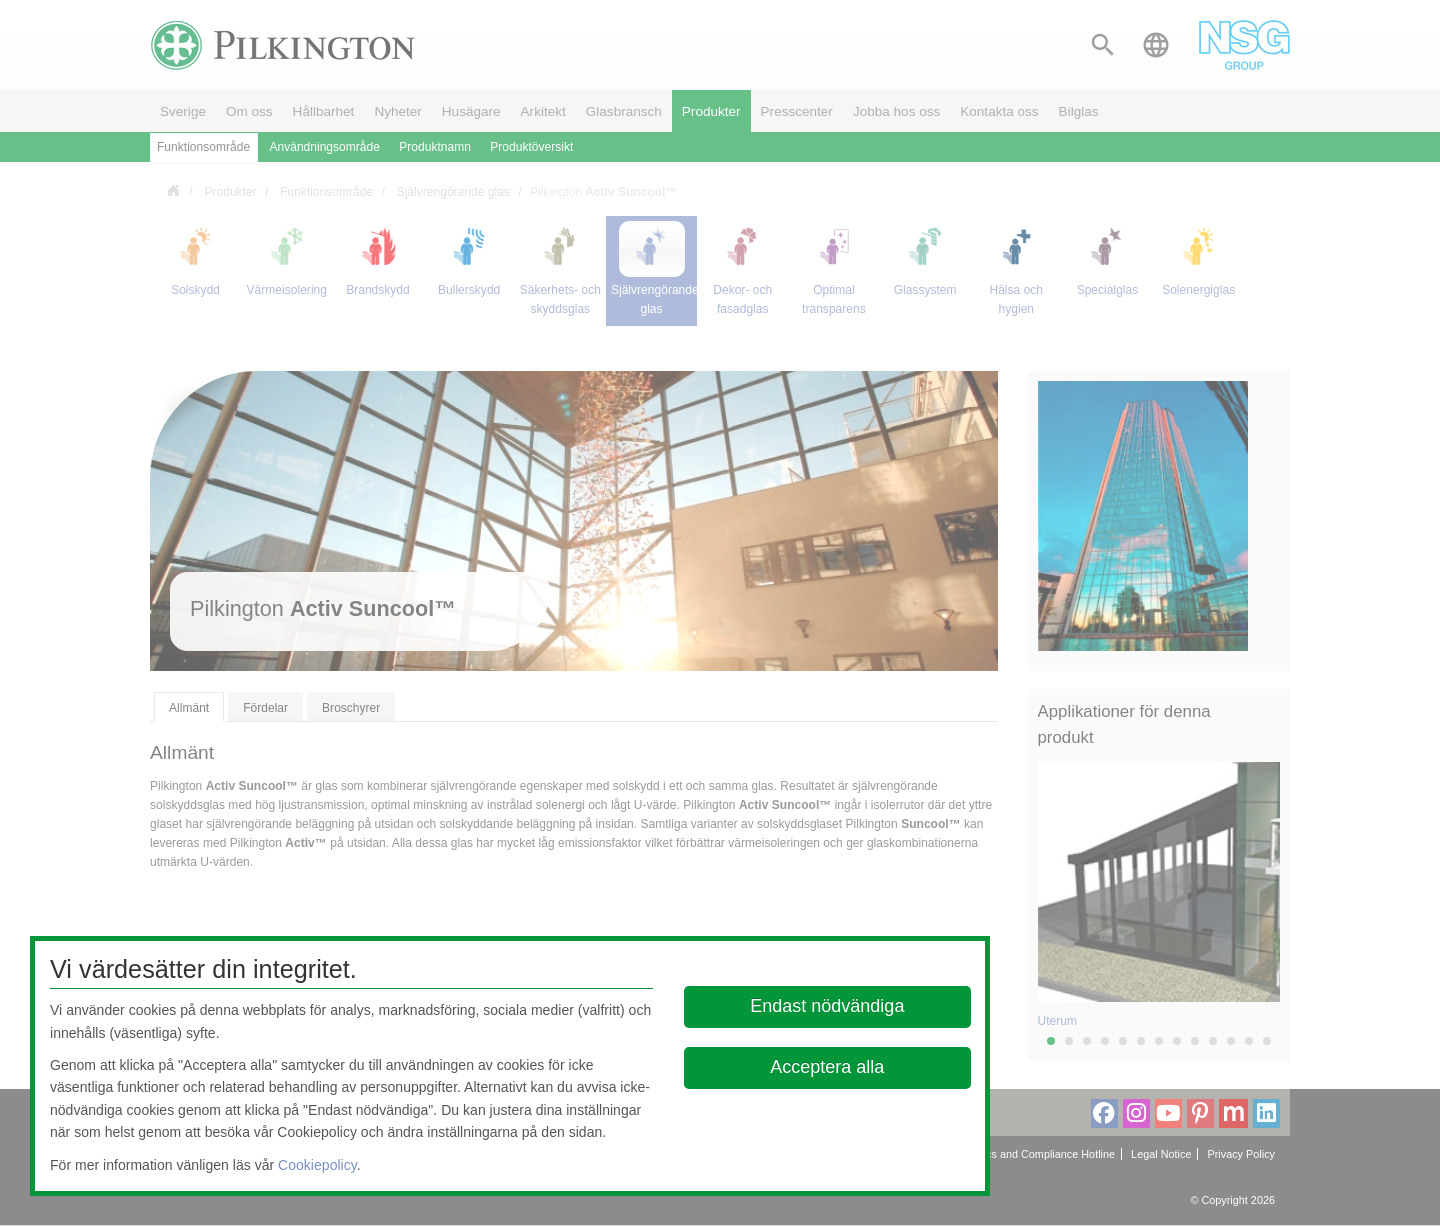 This screenshot has width=1440, height=1226. I want to click on Endast nödvändiga, so click(828, 1006).